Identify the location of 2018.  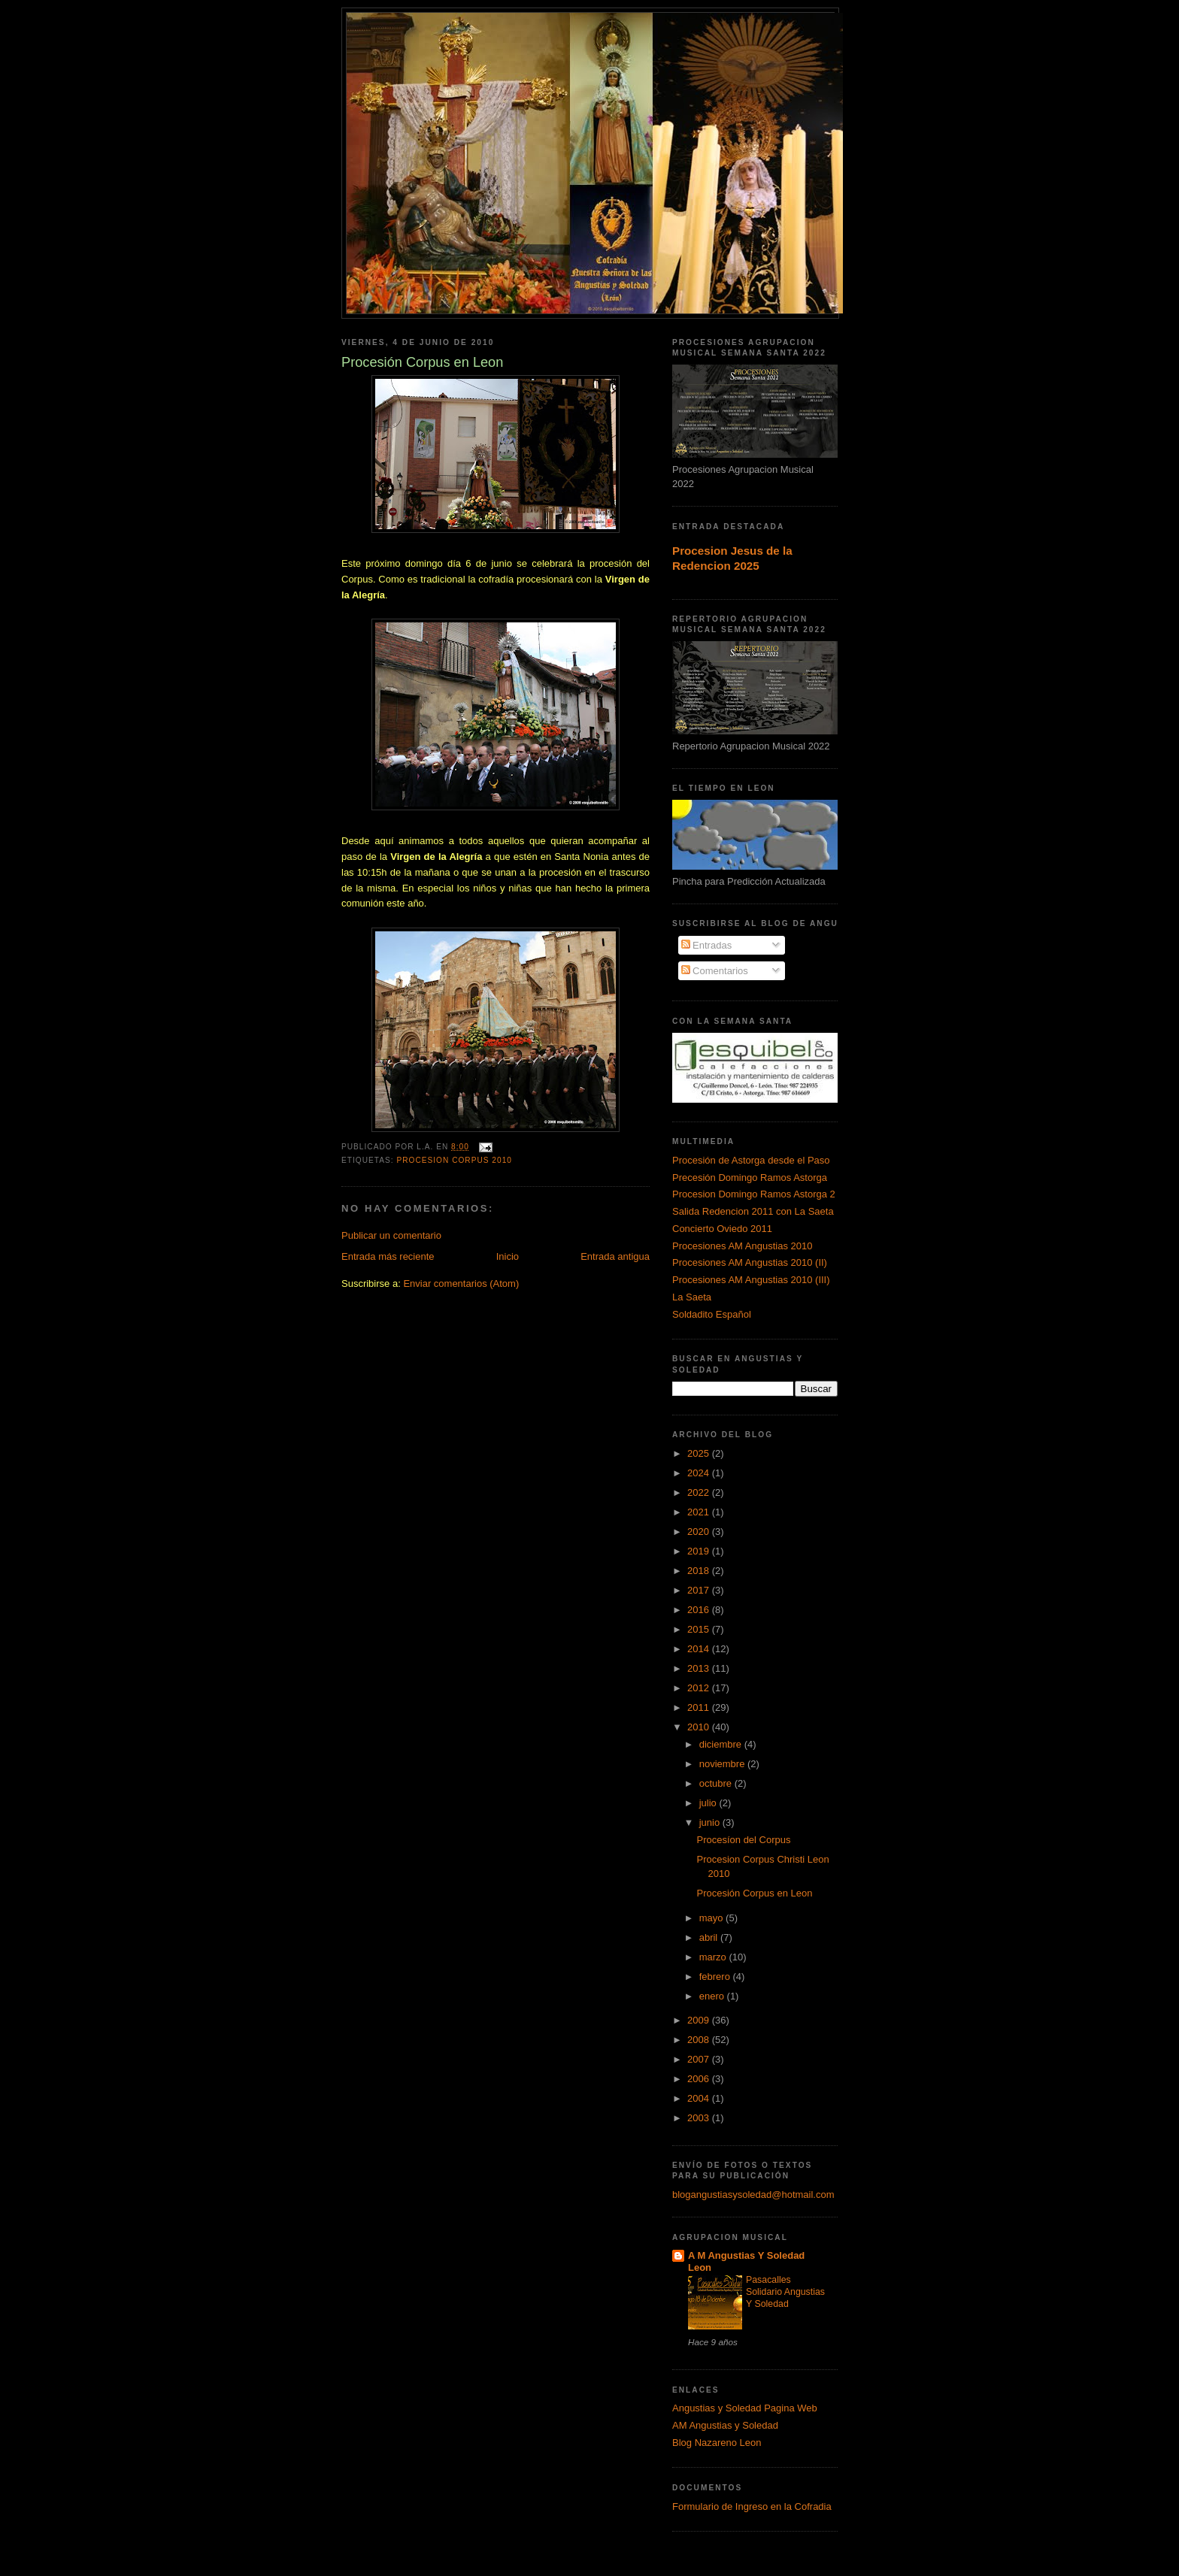
(699, 1570).